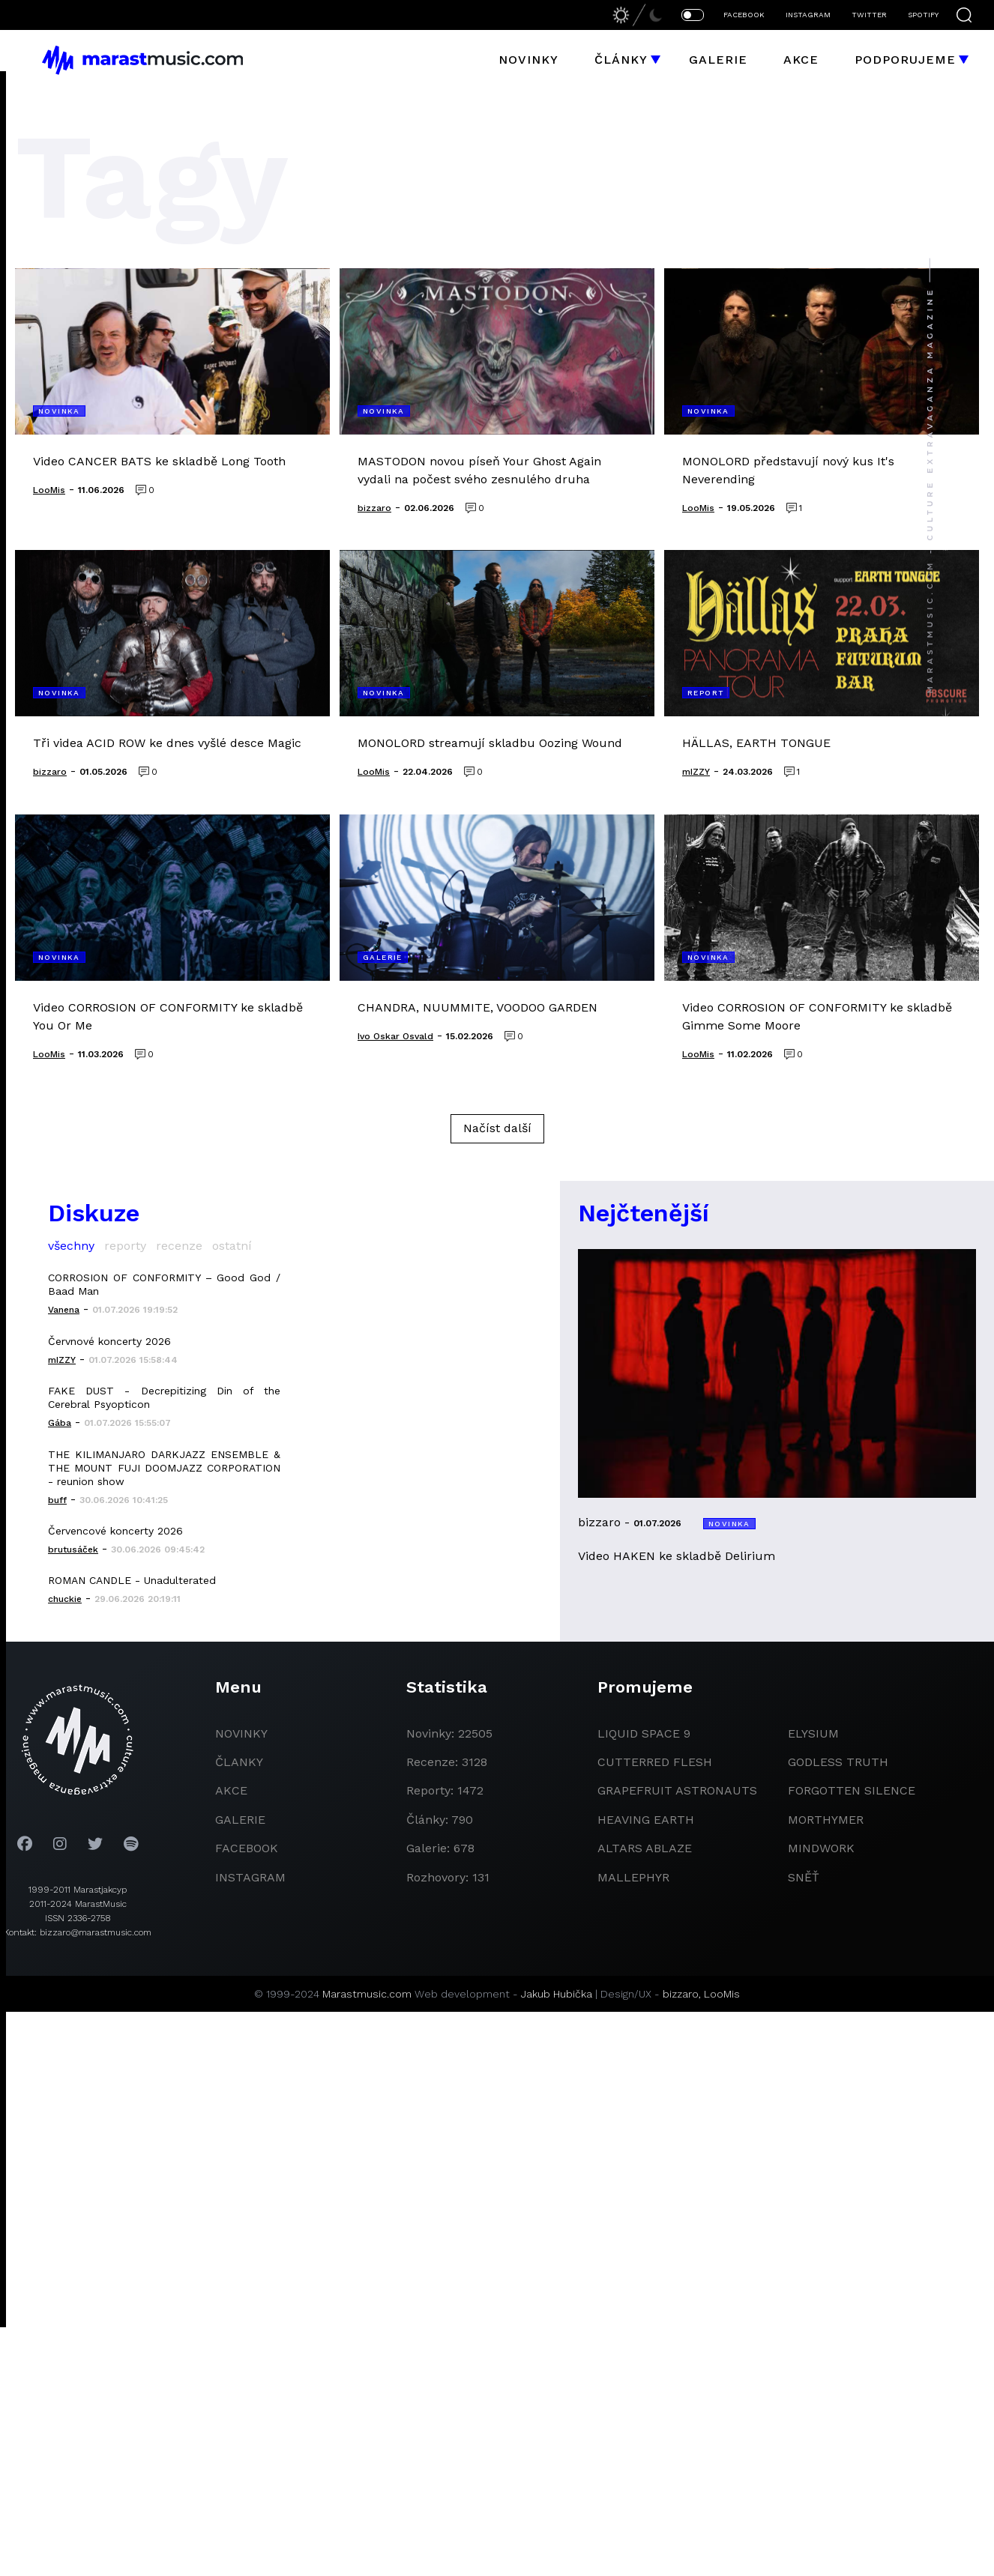 Image resolution: width=994 pixels, height=2576 pixels. I want to click on Akce, so click(801, 59).